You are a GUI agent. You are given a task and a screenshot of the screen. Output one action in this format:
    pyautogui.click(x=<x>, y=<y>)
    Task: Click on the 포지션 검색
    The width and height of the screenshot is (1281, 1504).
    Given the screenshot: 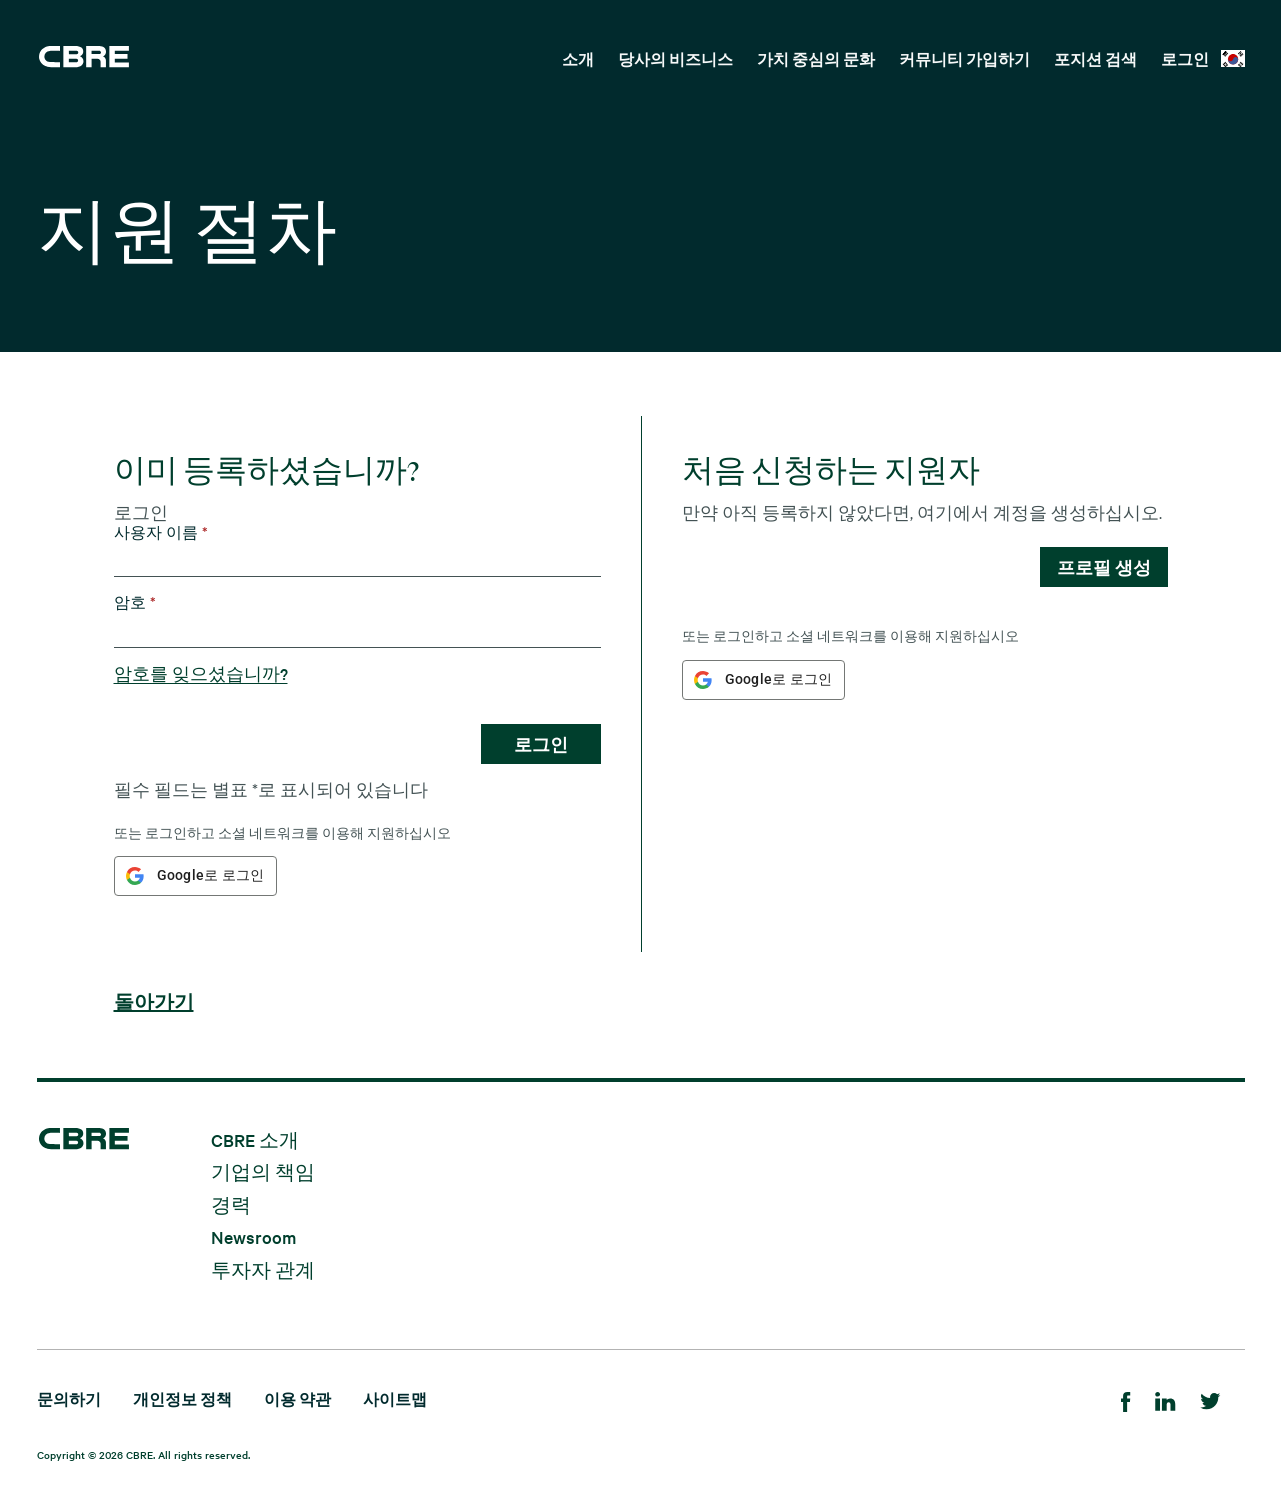 What is the action you would take?
    pyautogui.click(x=1095, y=58)
    